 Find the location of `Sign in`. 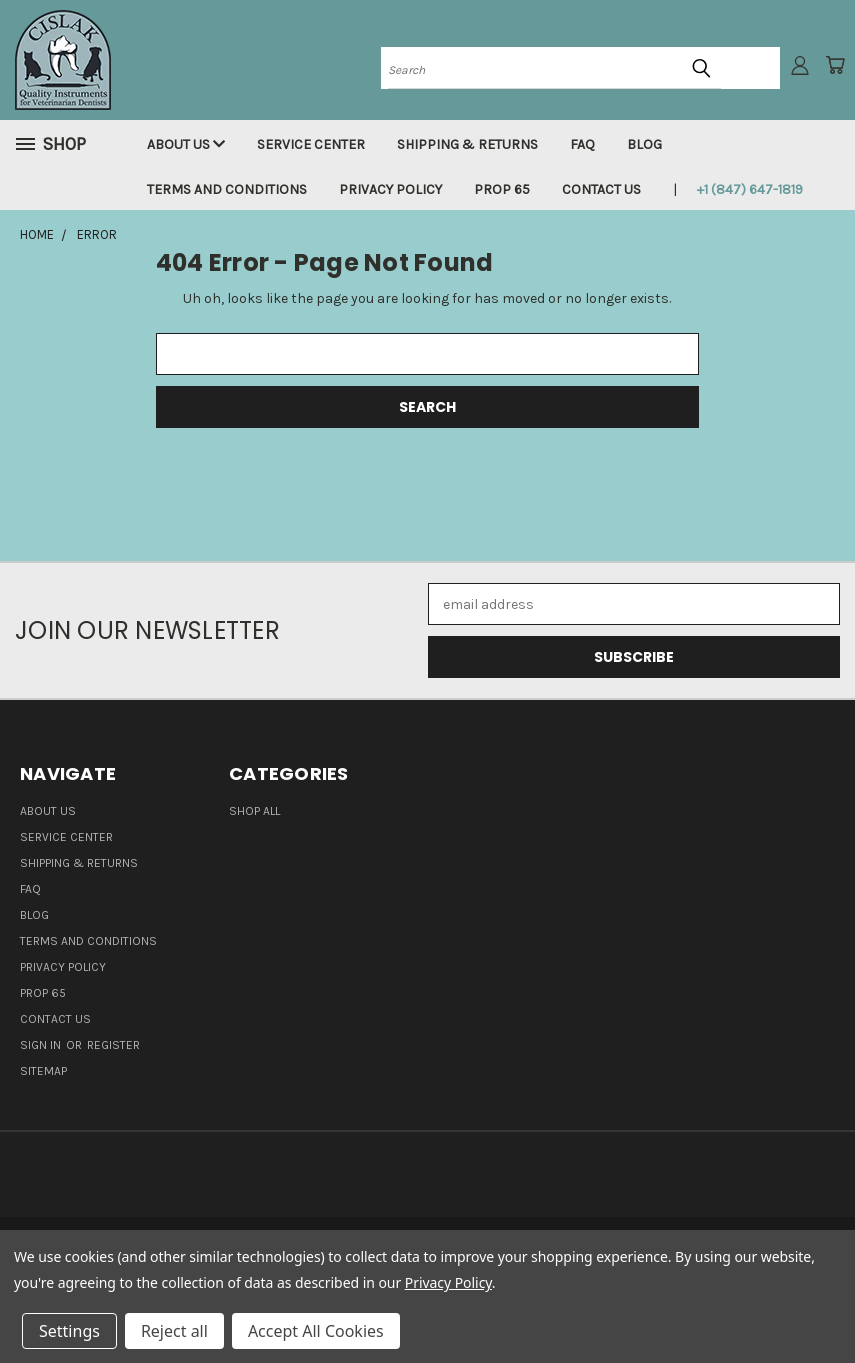

Sign in is located at coordinates (42, 1045).